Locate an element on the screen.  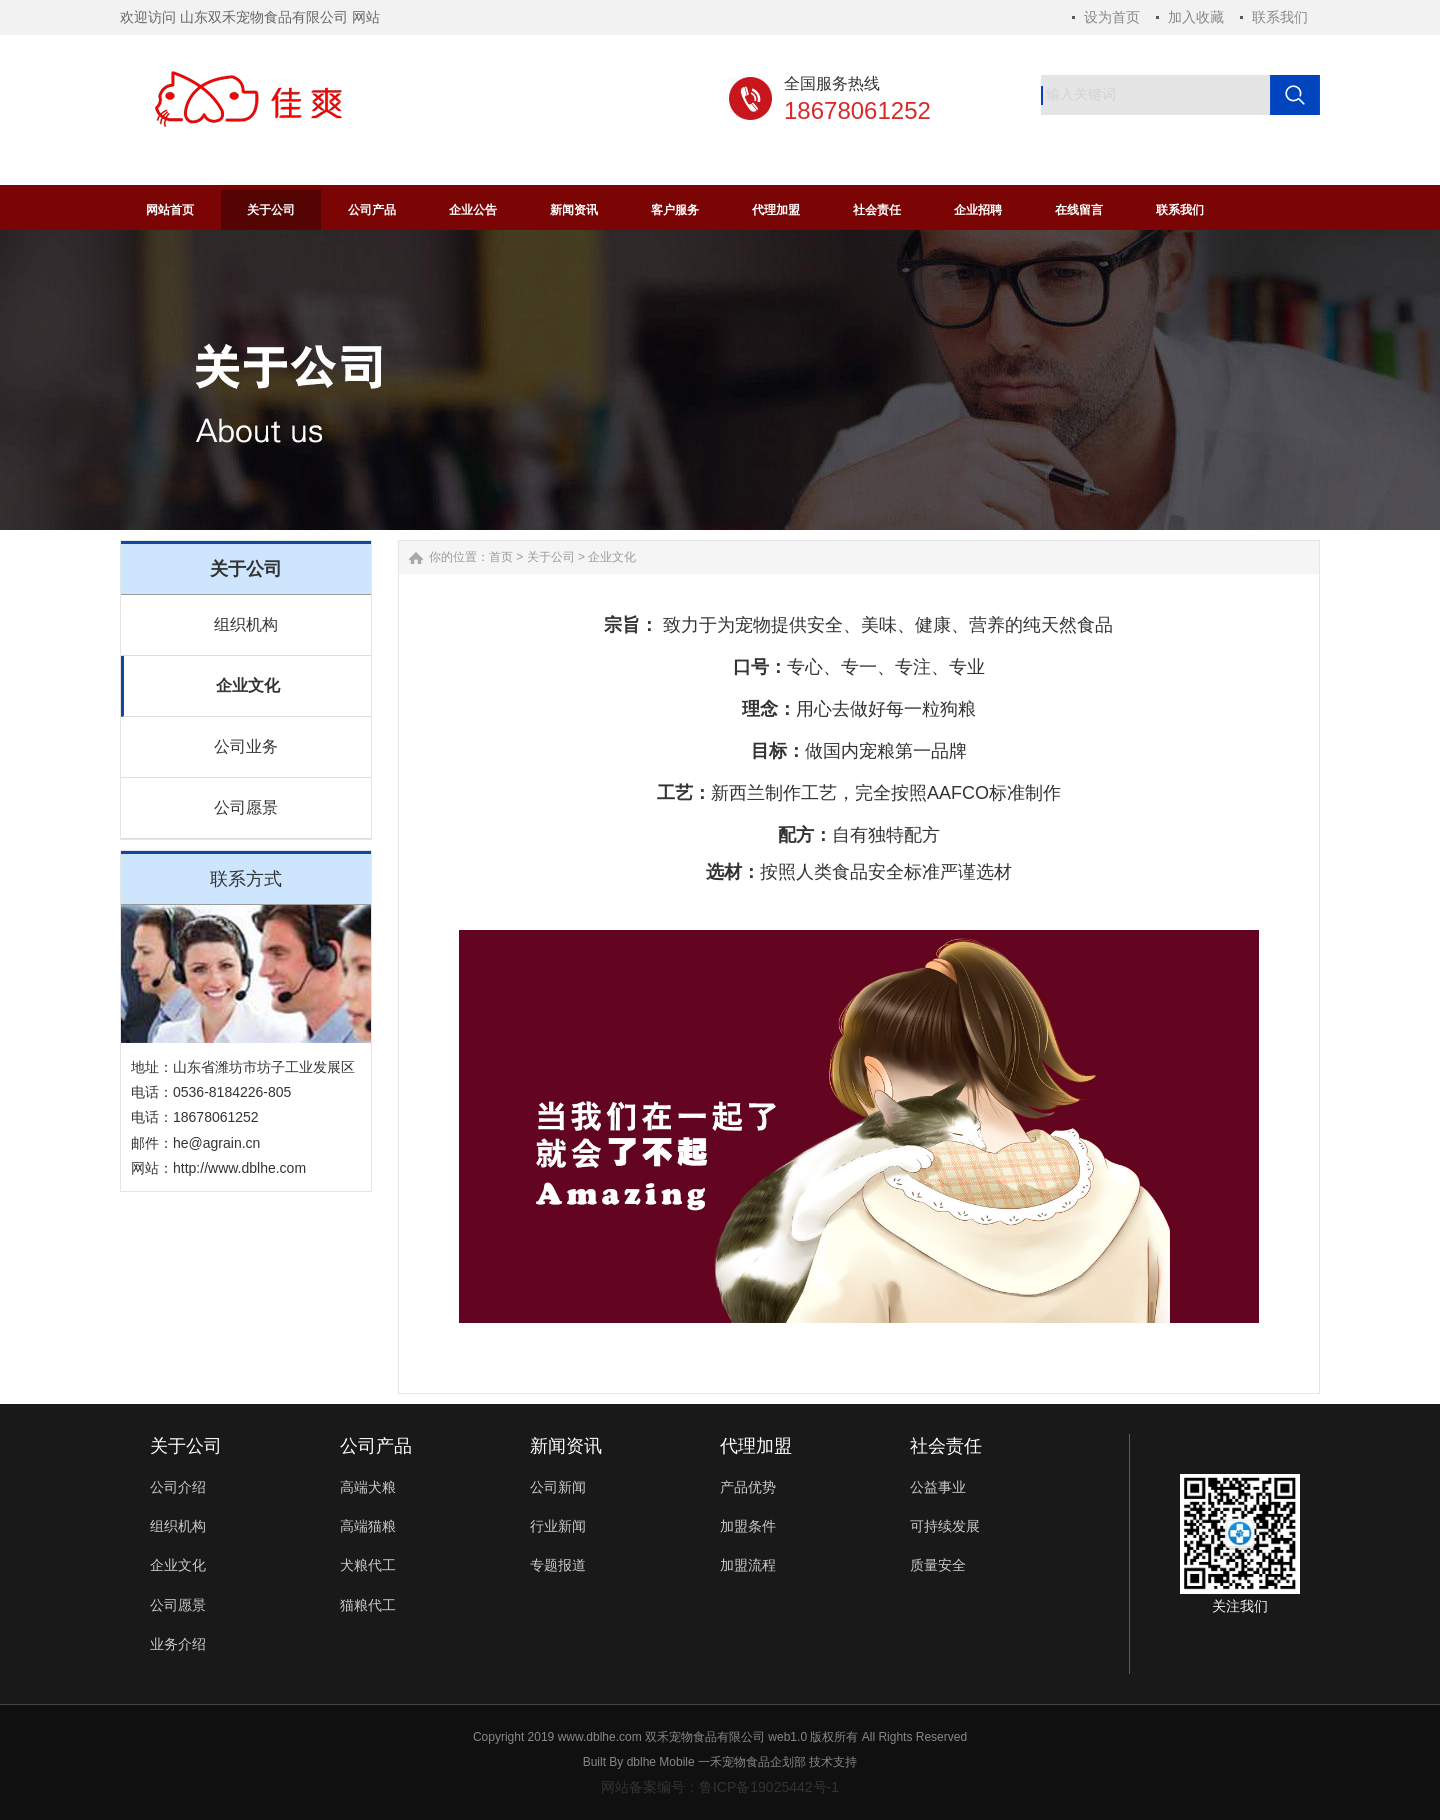
www.dblhe.com is located at coordinates (600, 1737).